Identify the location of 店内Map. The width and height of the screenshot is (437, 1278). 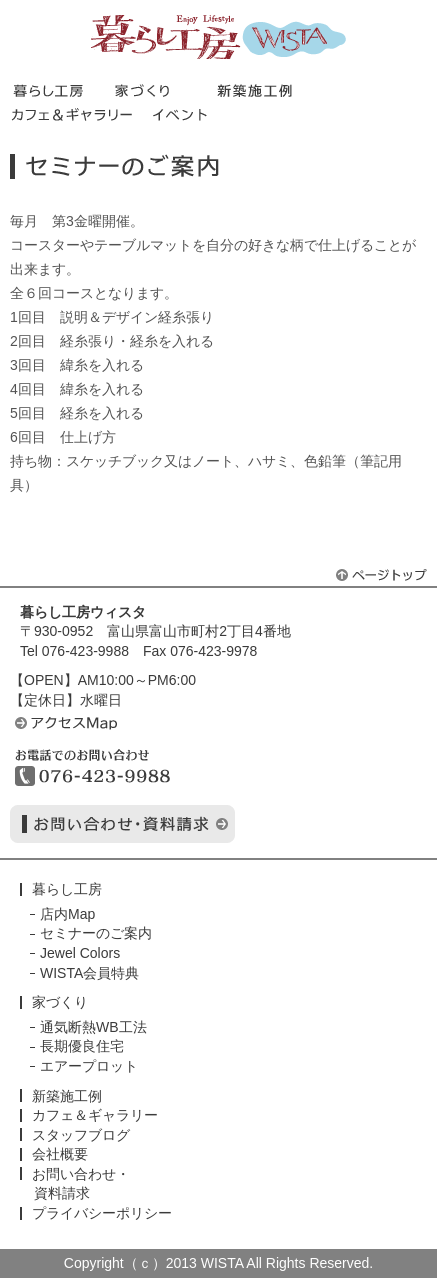
(67, 914).